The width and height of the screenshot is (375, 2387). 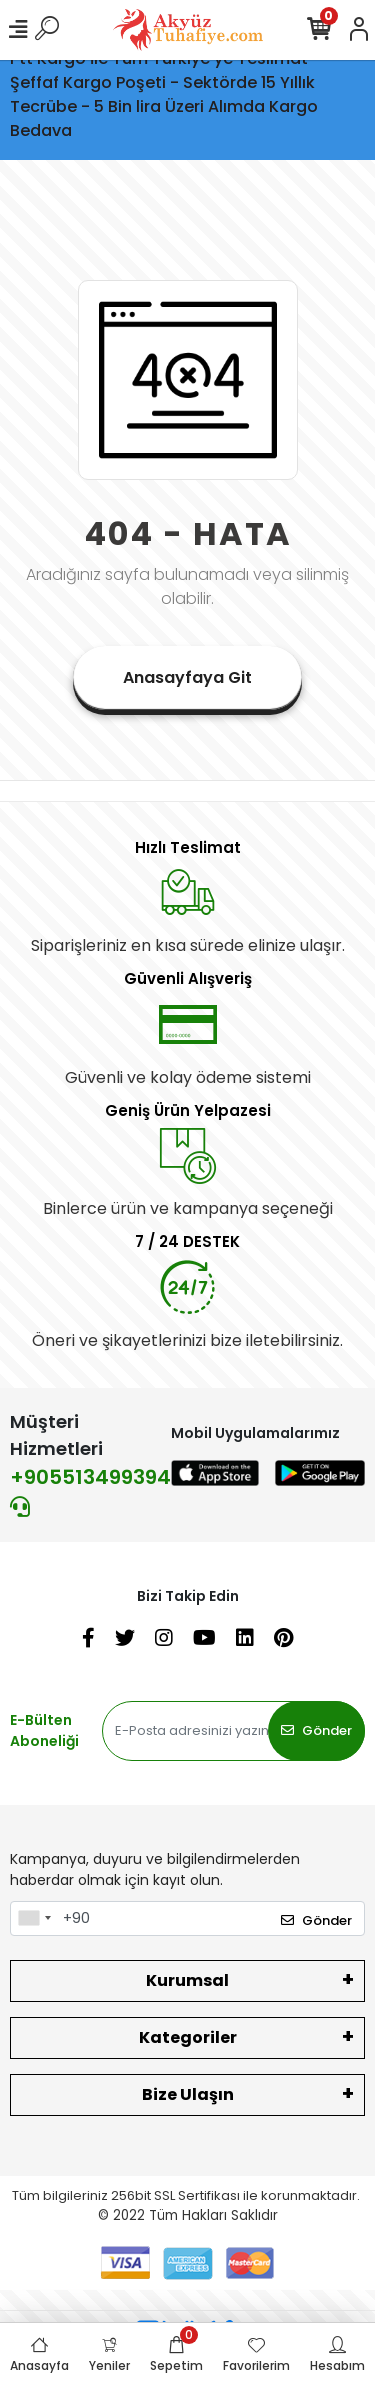 I want to click on Kategoriler, so click(x=188, y=2037).